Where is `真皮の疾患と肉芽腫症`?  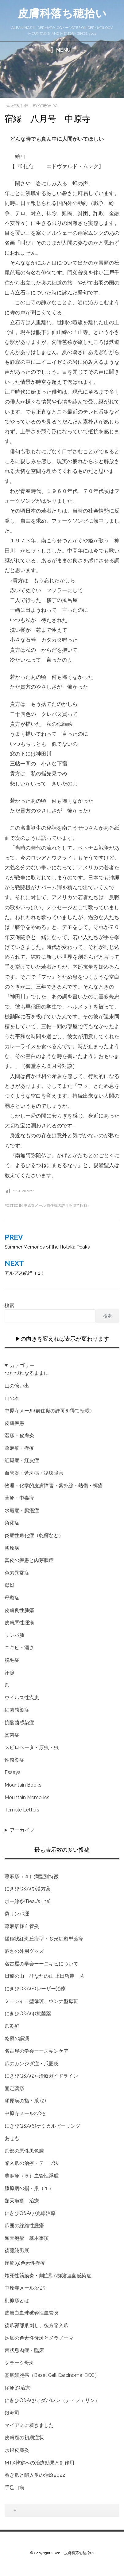 真皮の疾患と肉芽腫症 is located at coordinates (29, 1560).